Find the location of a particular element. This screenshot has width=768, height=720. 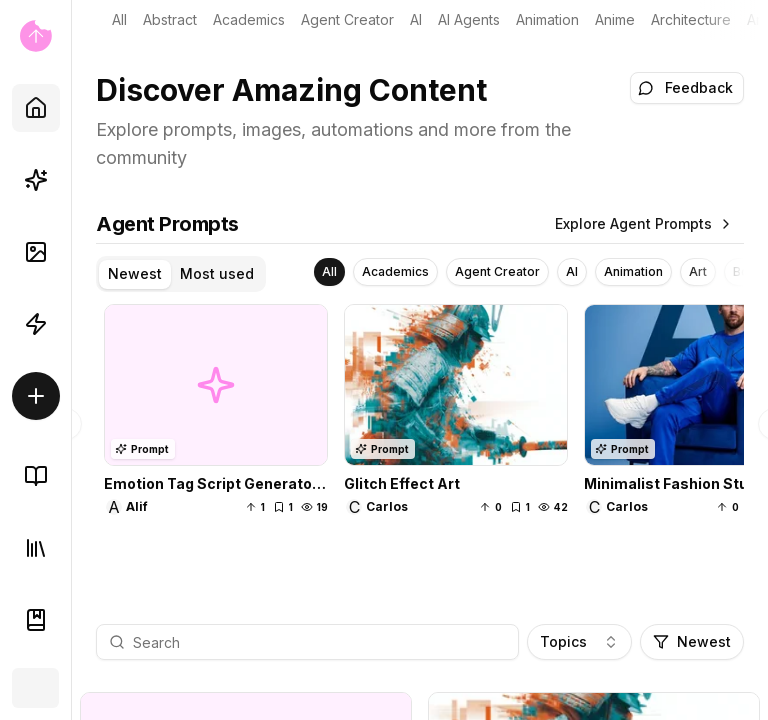

Art is located at coordinates (756, 19).